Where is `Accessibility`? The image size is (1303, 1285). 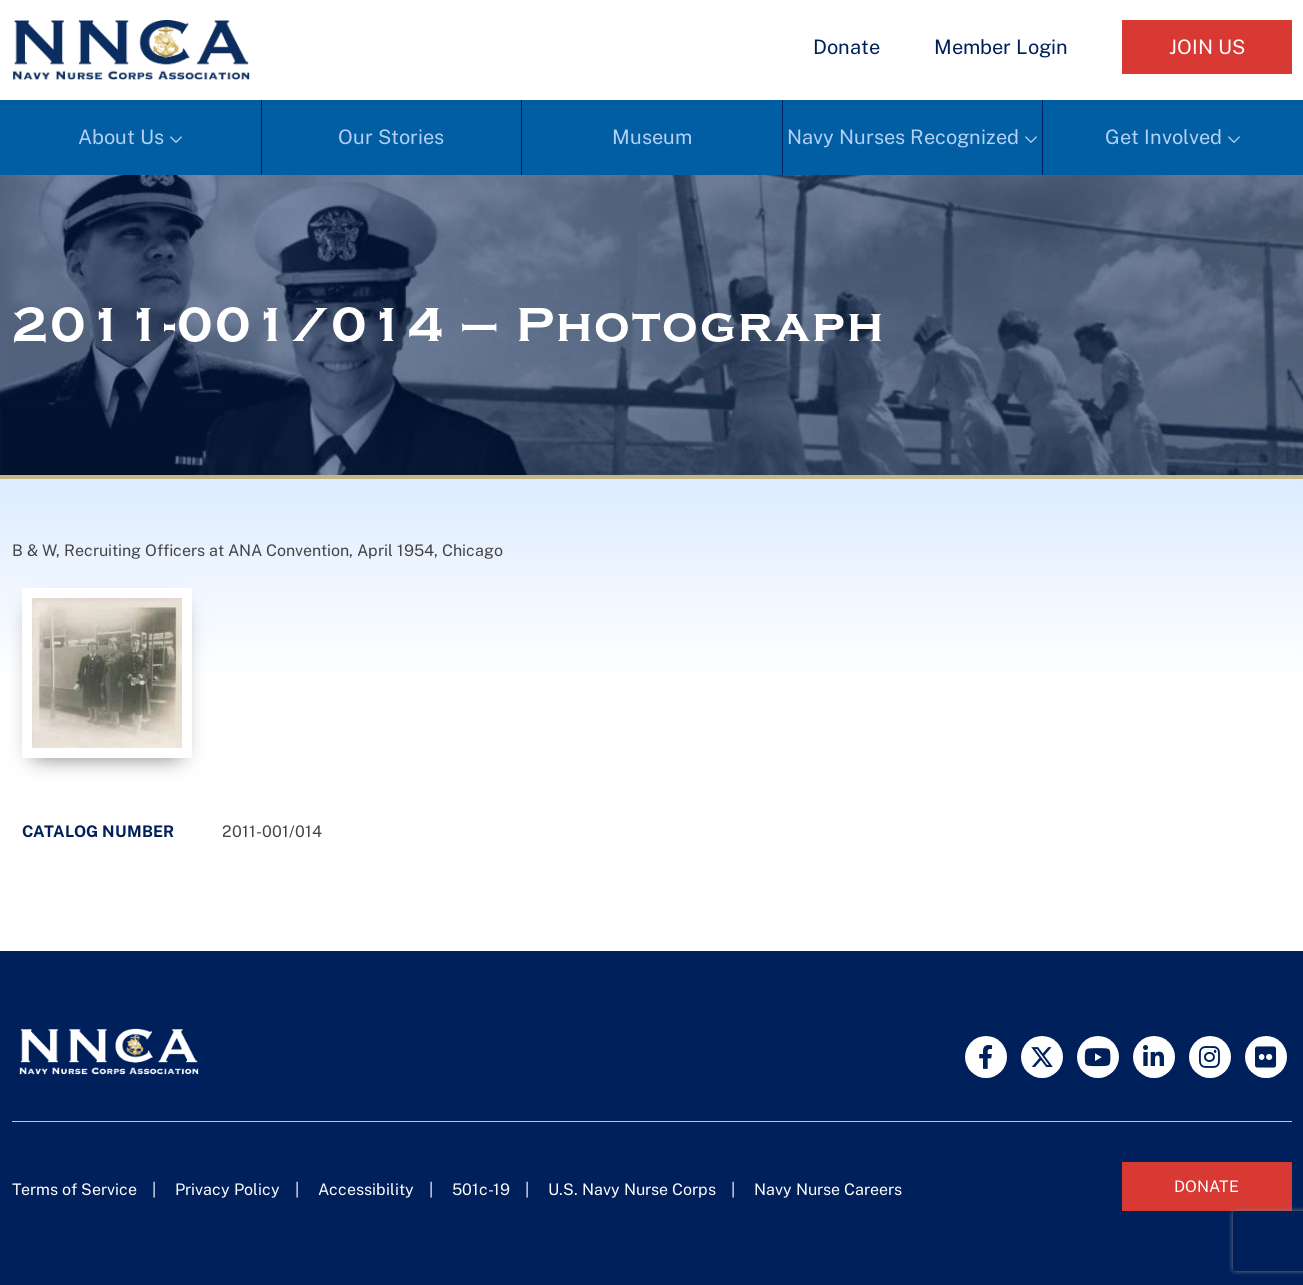 Accessibility is located at coordinates (366, 1189).